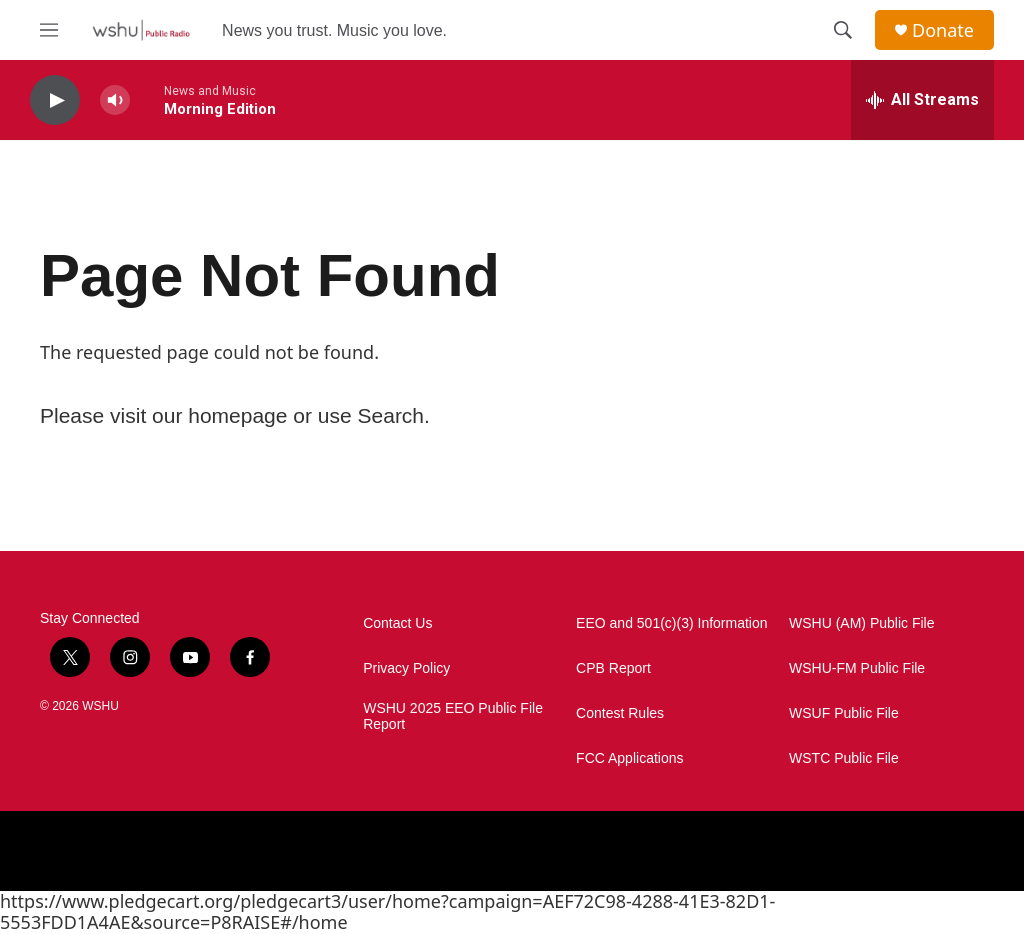 This screenshot has height=934, width=1024. Describe the element at coordinates (406, 668) in the screenshot. I see `Privacy Policy` at that location.